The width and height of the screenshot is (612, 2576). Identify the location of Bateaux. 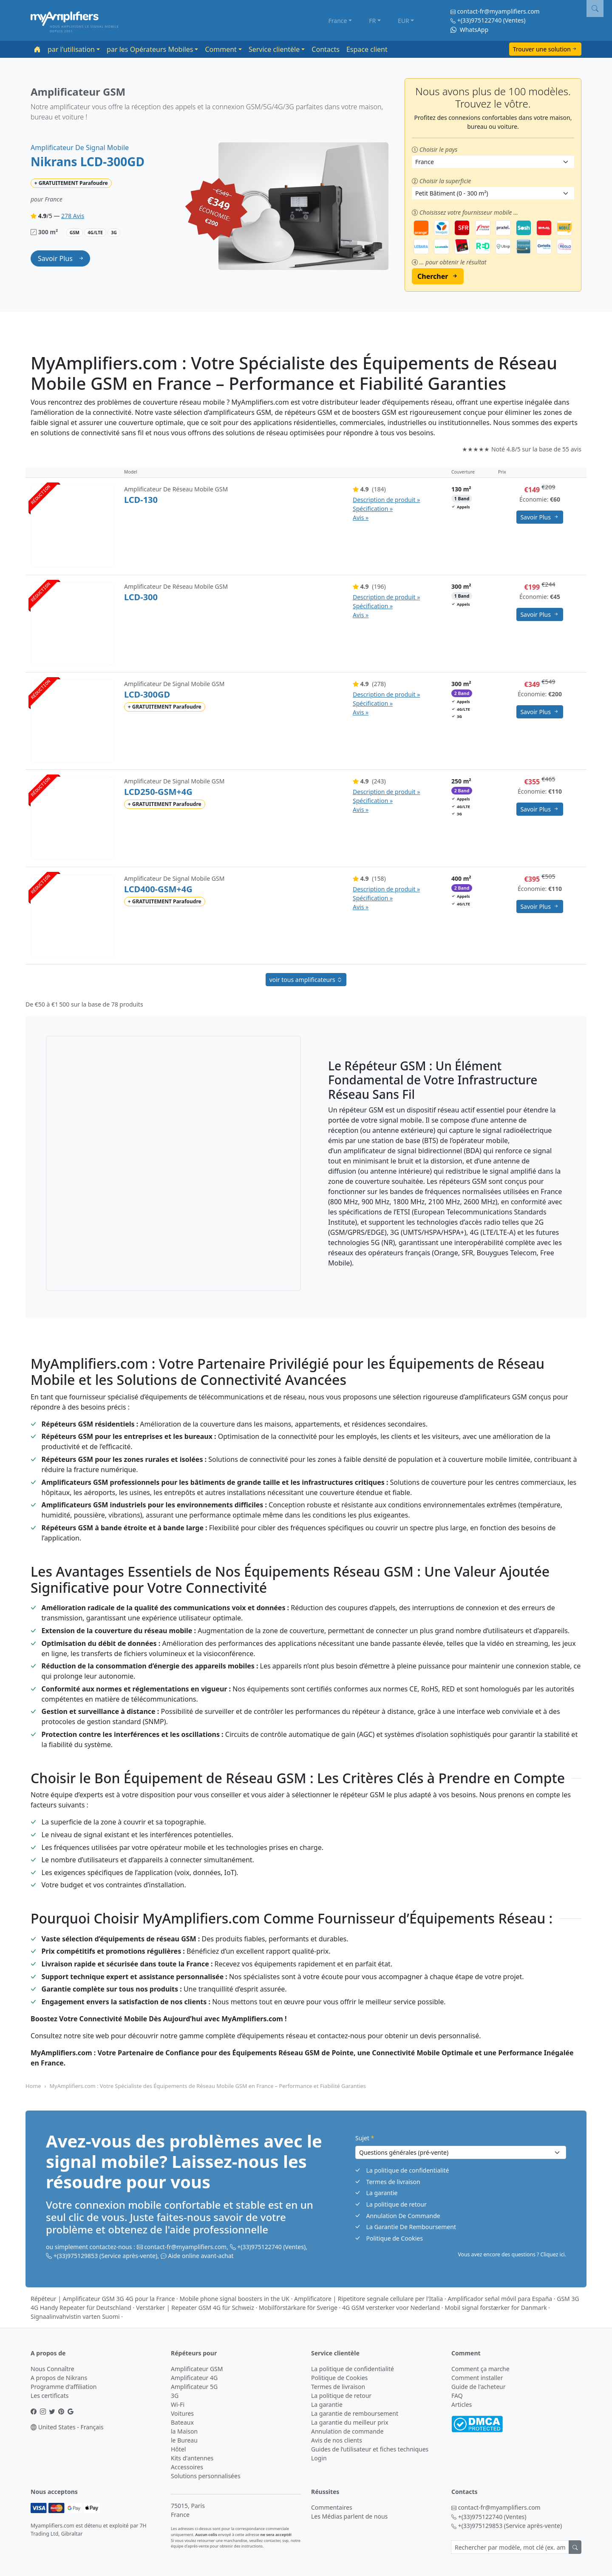
(182, 2422).